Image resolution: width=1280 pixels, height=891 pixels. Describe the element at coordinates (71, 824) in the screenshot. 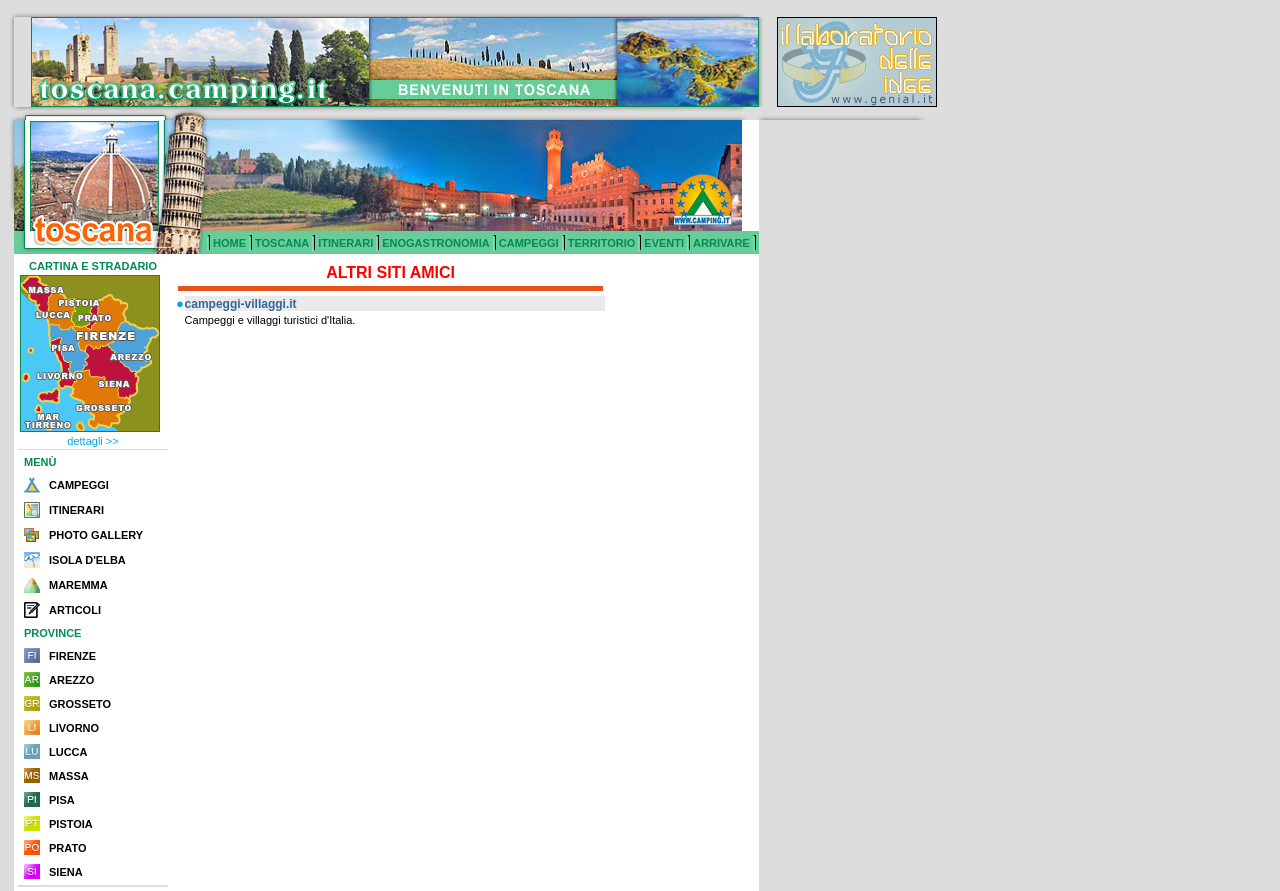

I see `PISTOIA` at that location.